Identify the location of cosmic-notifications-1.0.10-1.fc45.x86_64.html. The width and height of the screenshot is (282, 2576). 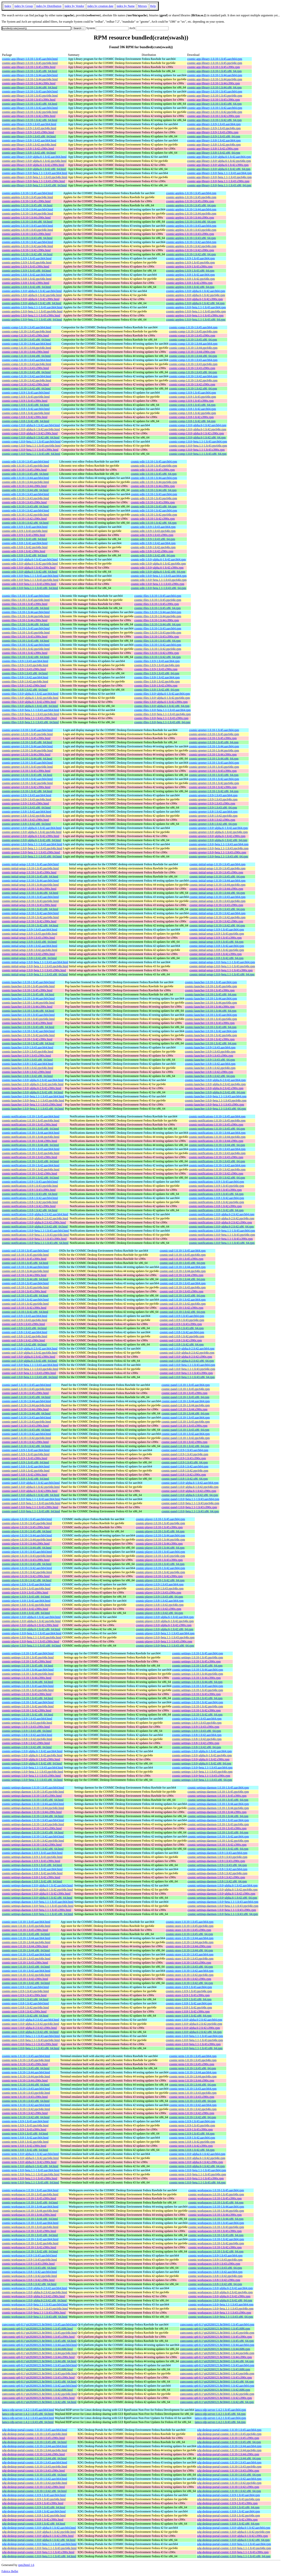
(30, 1128).